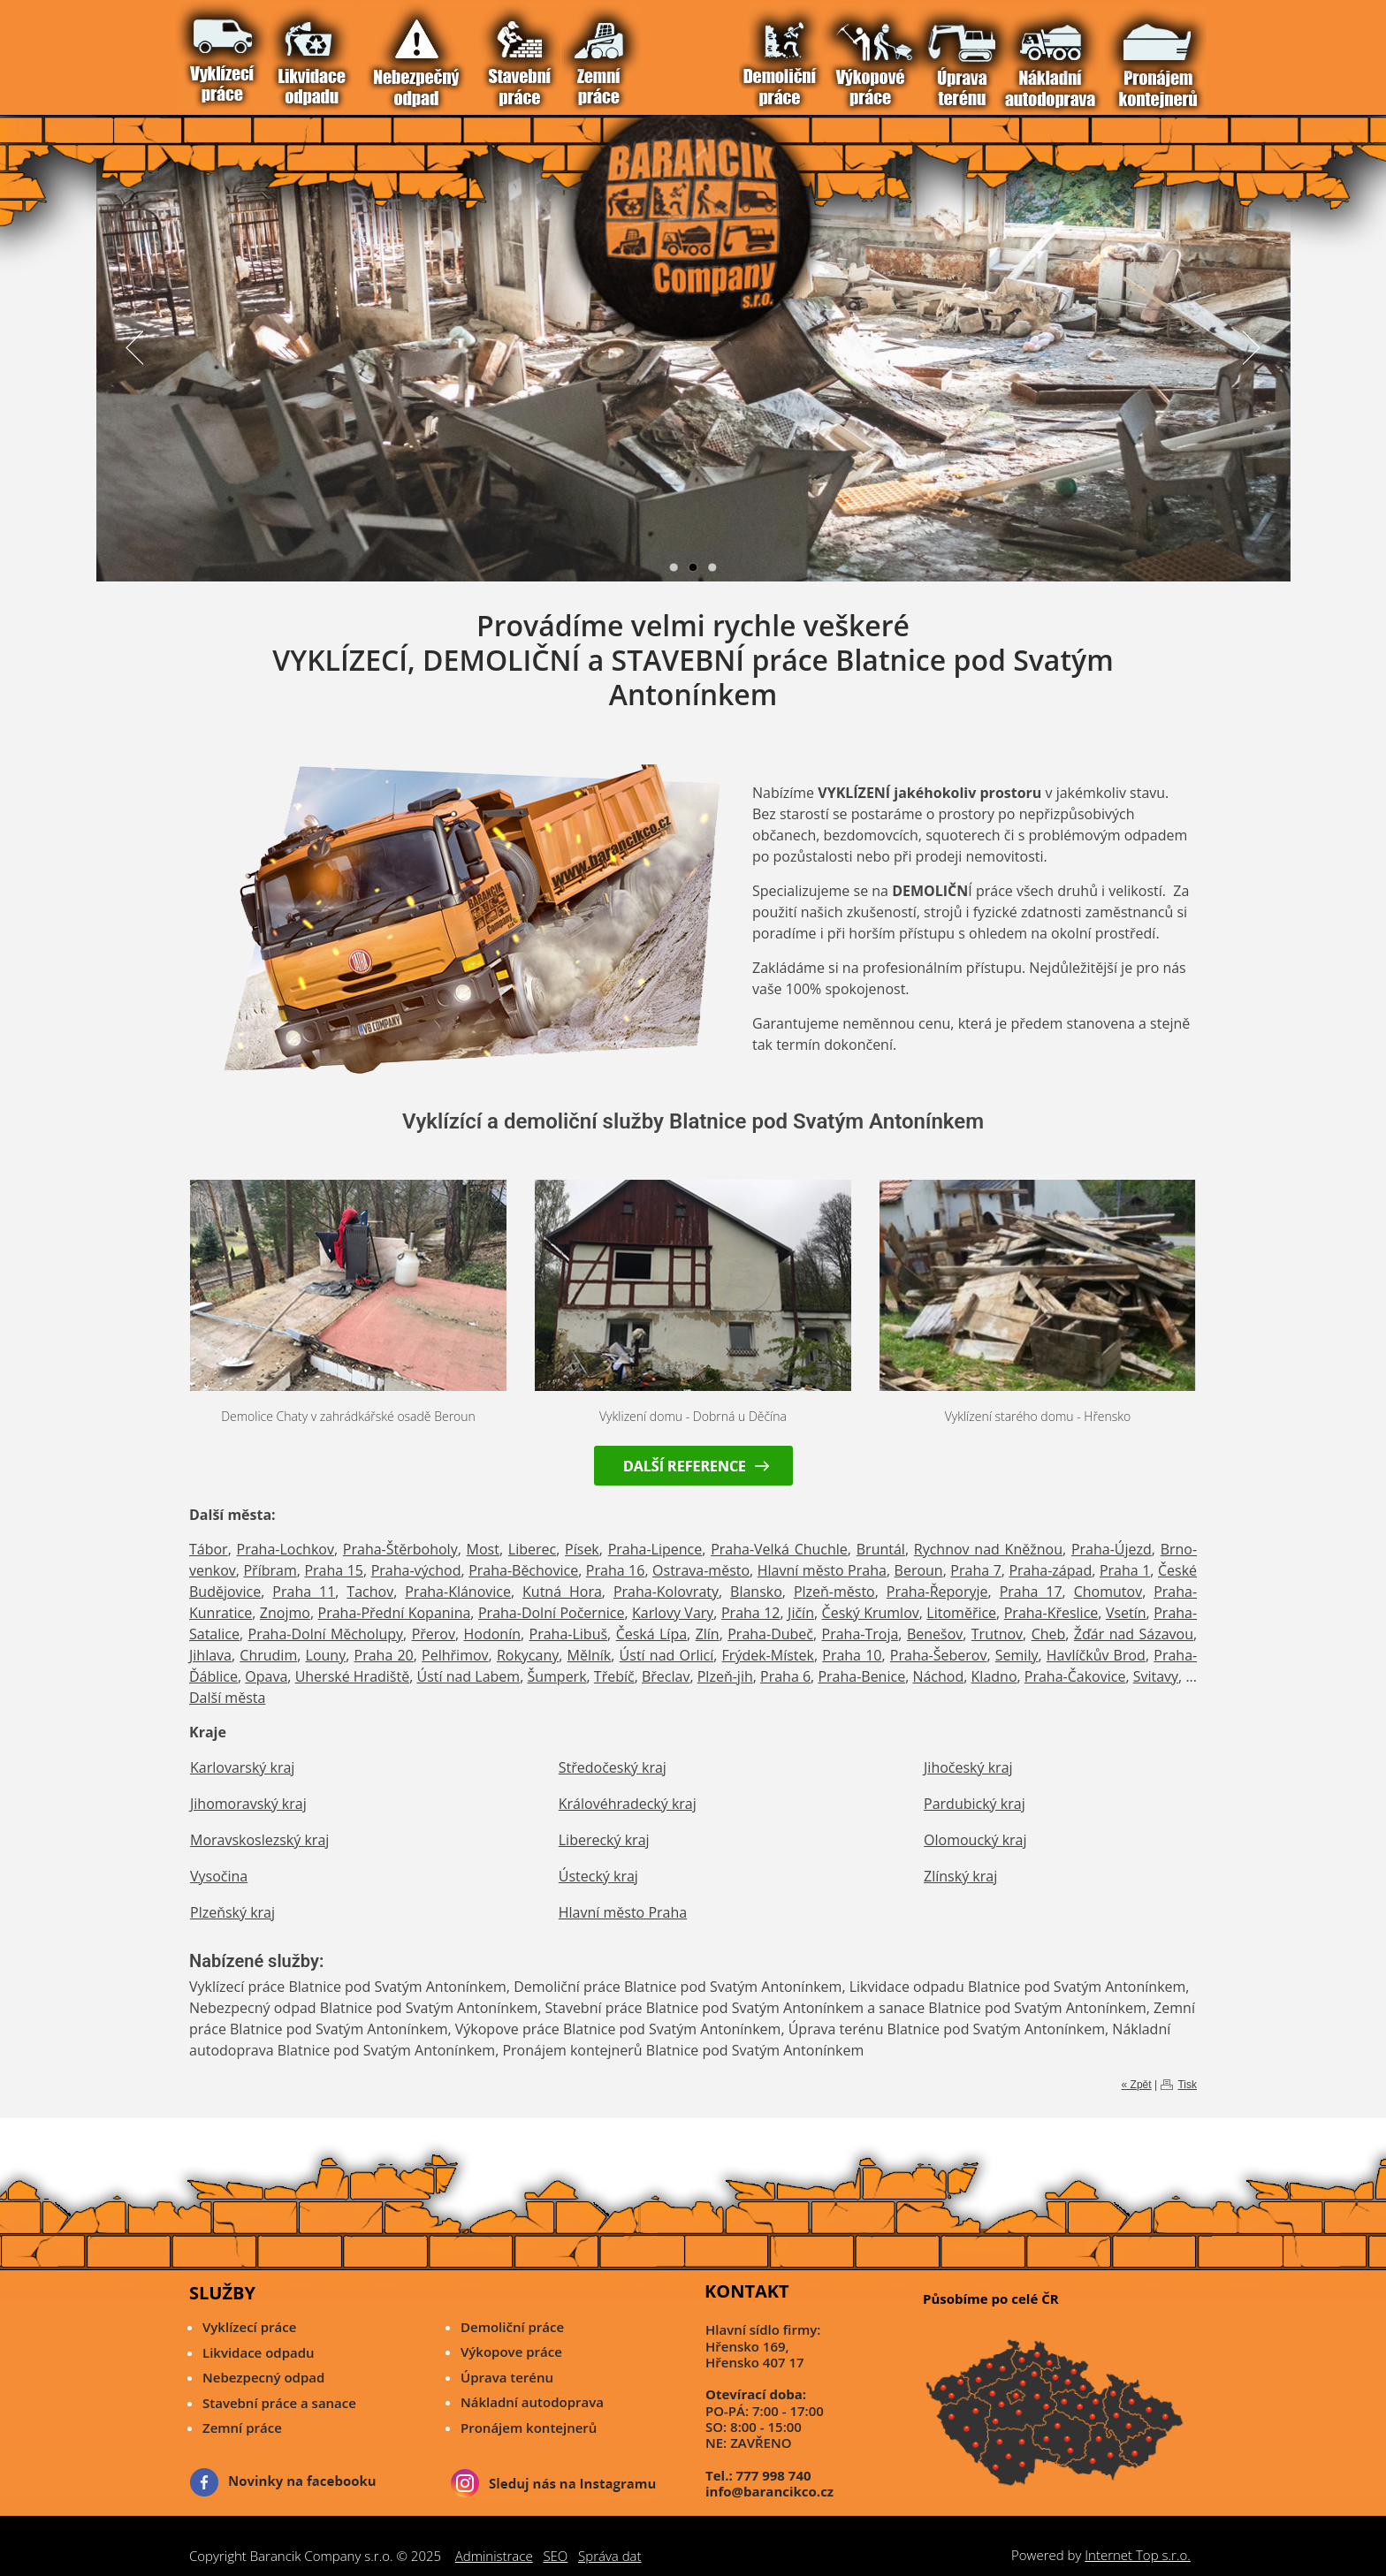 The width and height of the screenshot is (1386, 2576). I want to click on Přerov, so click(433, 1634).